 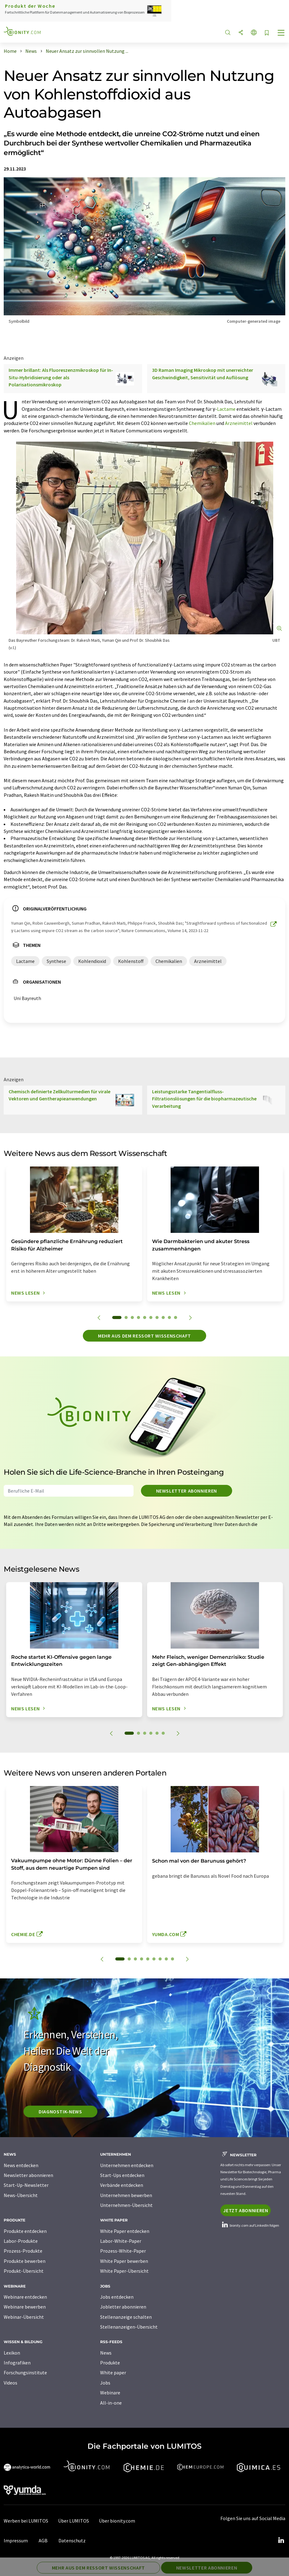 What do you see at coordinates (126, 2165) in the screenshot?
I see `Unternehmen entdecken` at bounding box center [126, 2165].